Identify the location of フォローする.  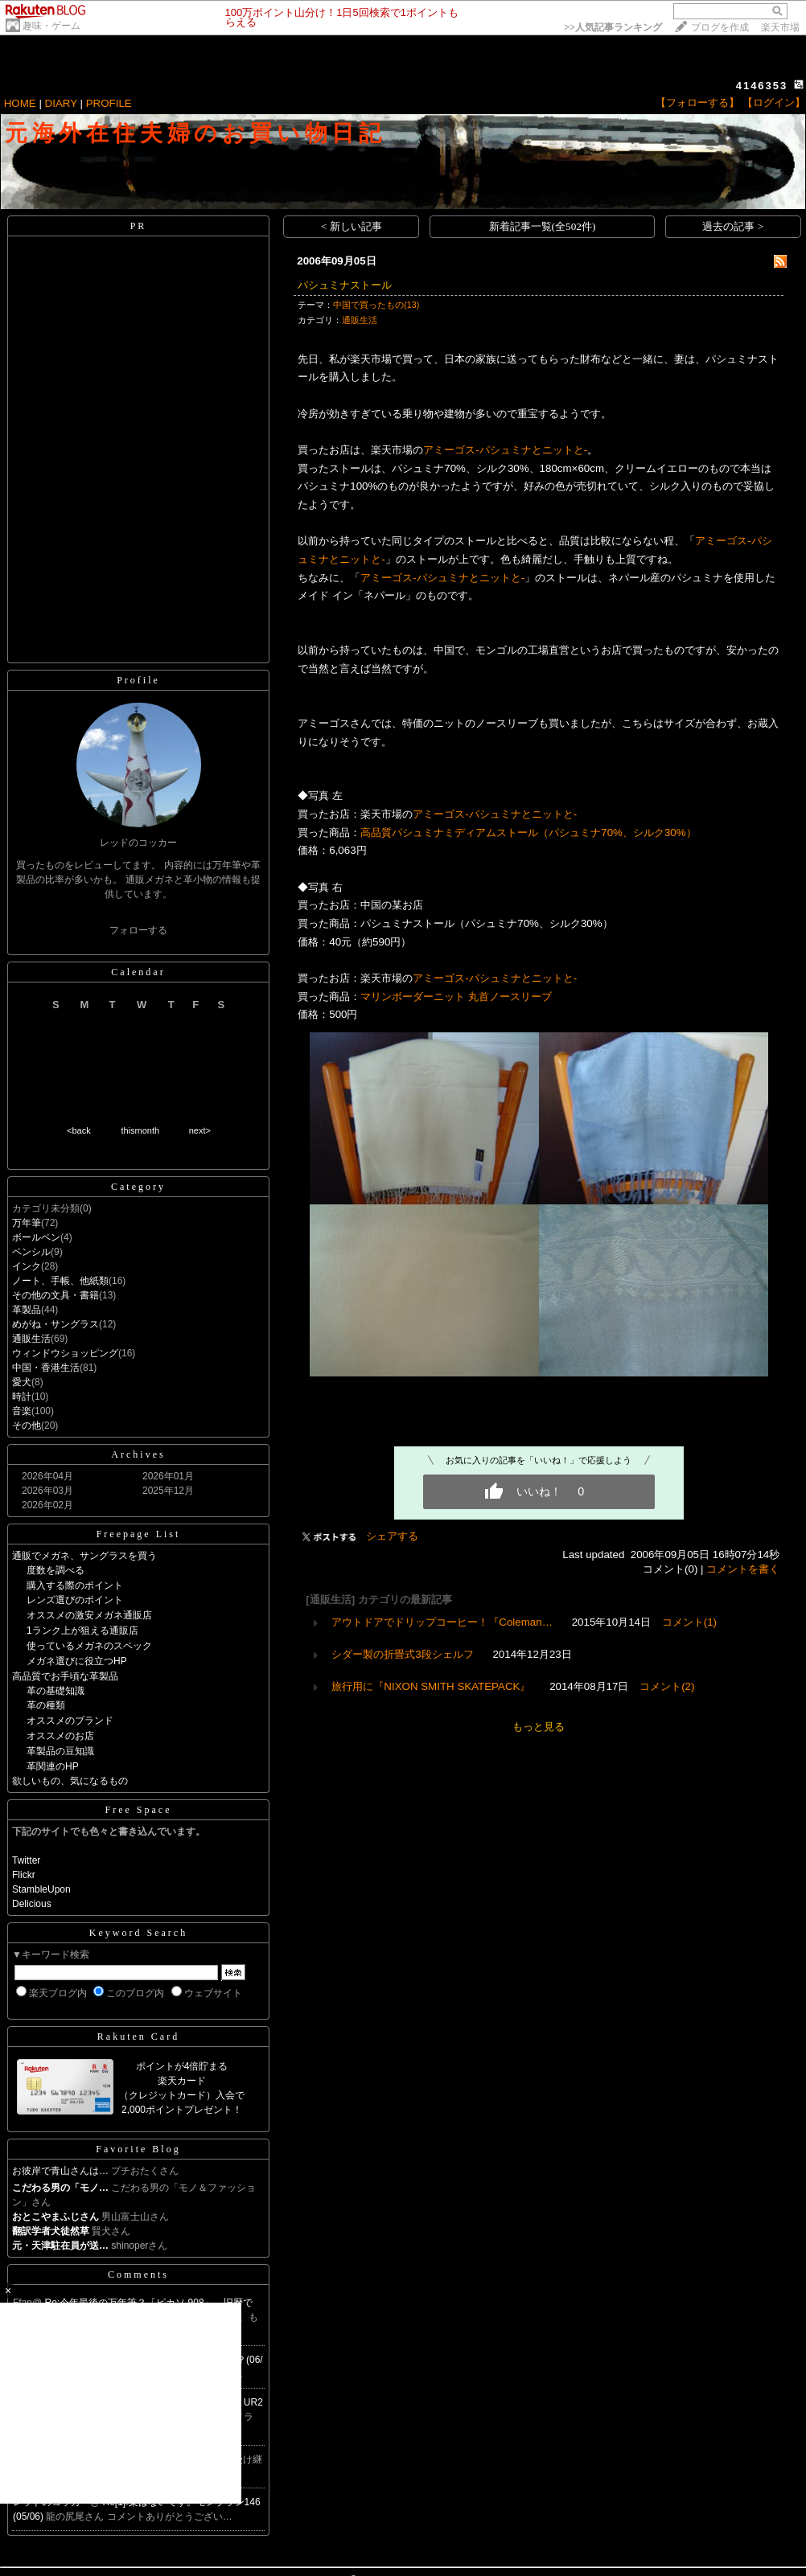
(138, 930).